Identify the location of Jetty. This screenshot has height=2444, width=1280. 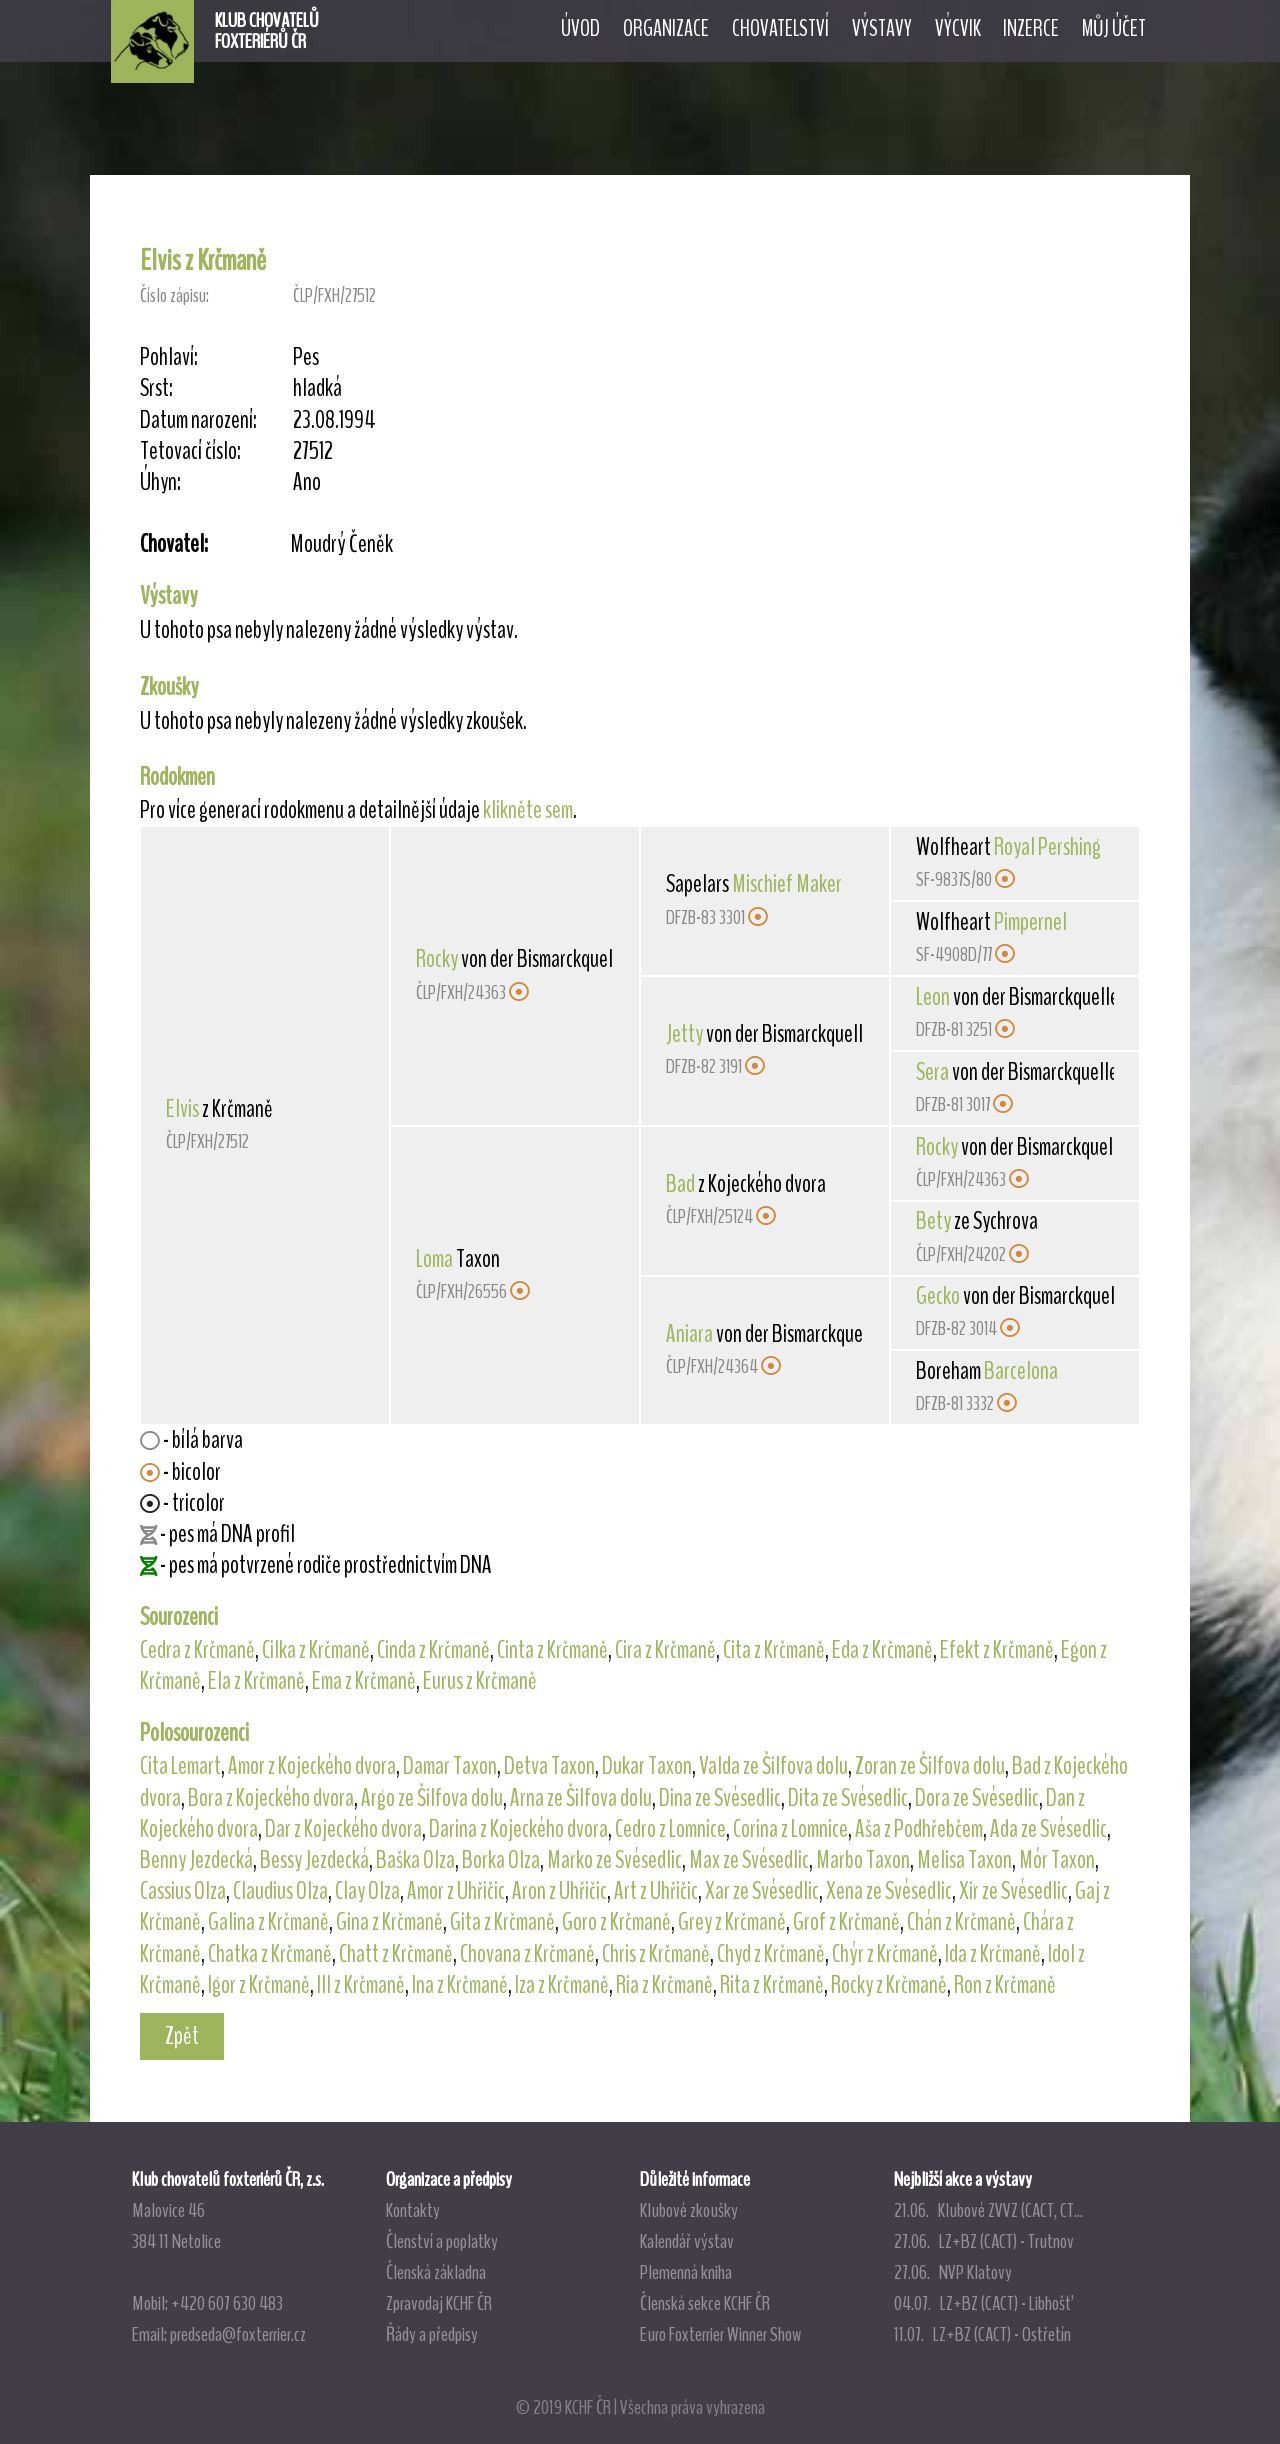
(684, 1034).